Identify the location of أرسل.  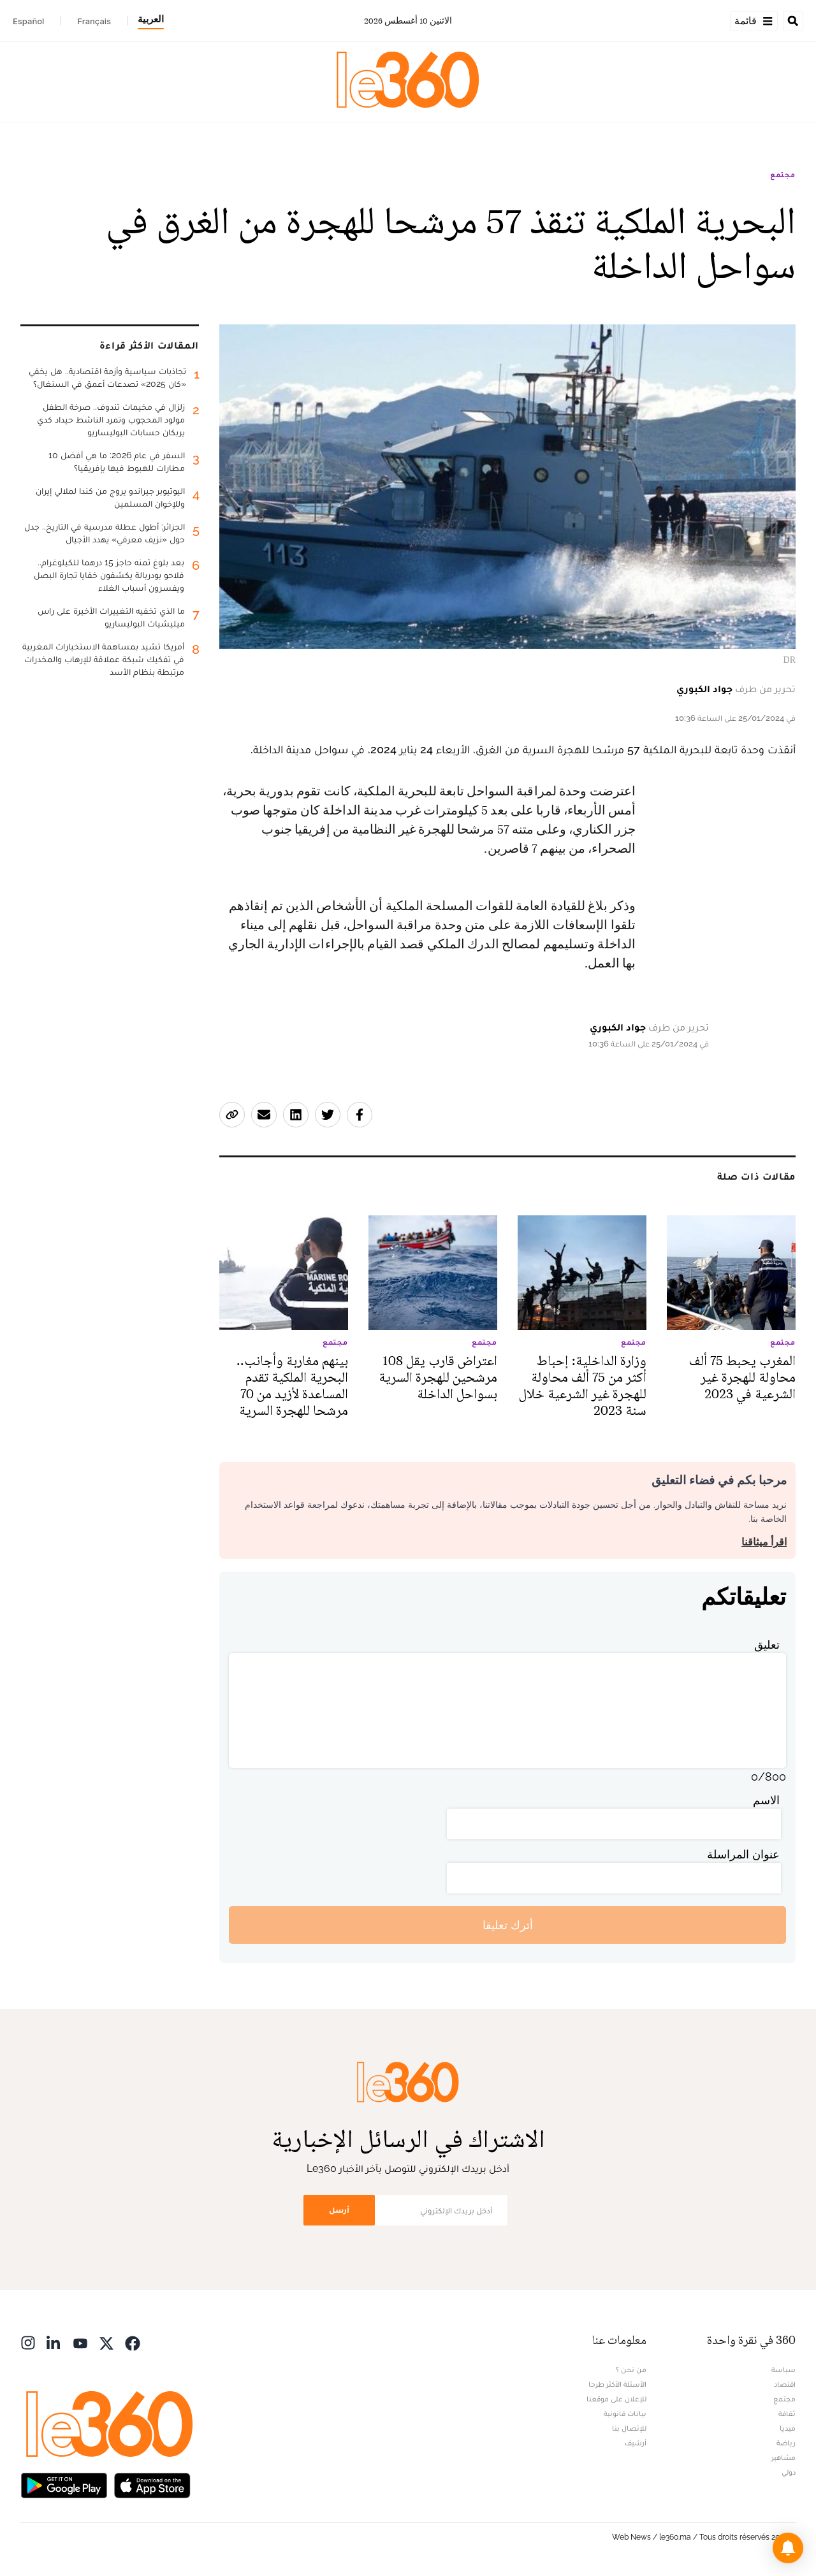
(339, 2210).